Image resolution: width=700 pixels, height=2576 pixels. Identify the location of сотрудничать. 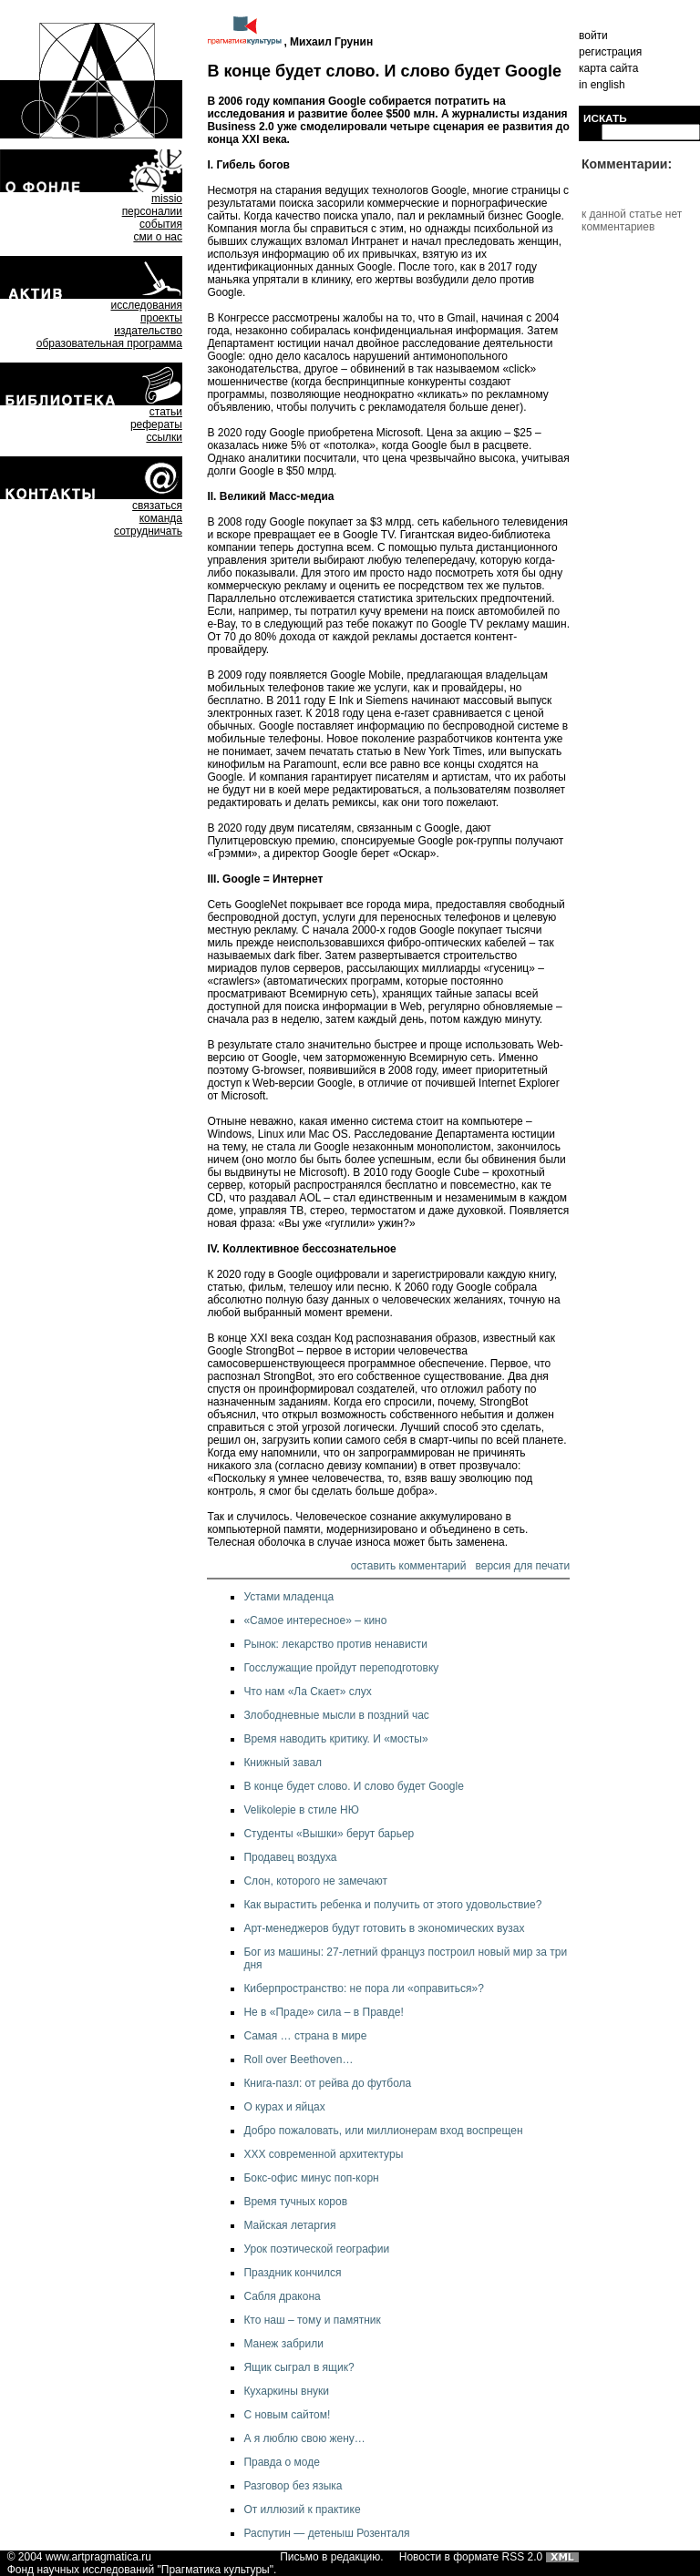
(148, 531).